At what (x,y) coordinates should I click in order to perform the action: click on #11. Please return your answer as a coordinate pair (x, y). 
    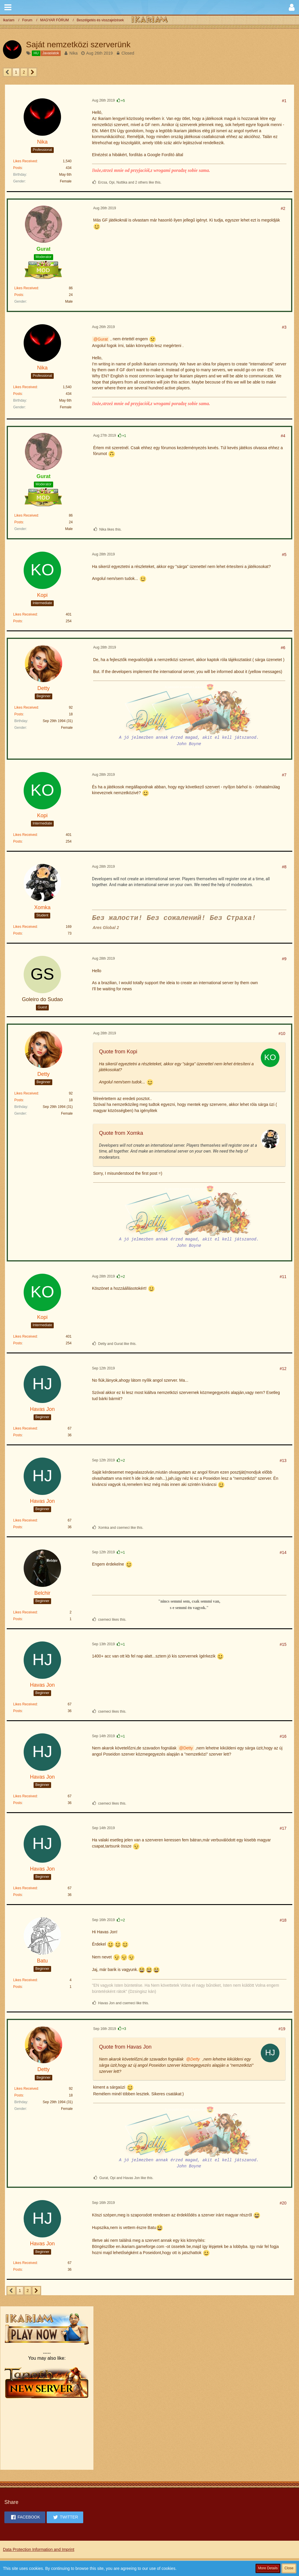
    Looking at the image, I should click on (283, 1276).